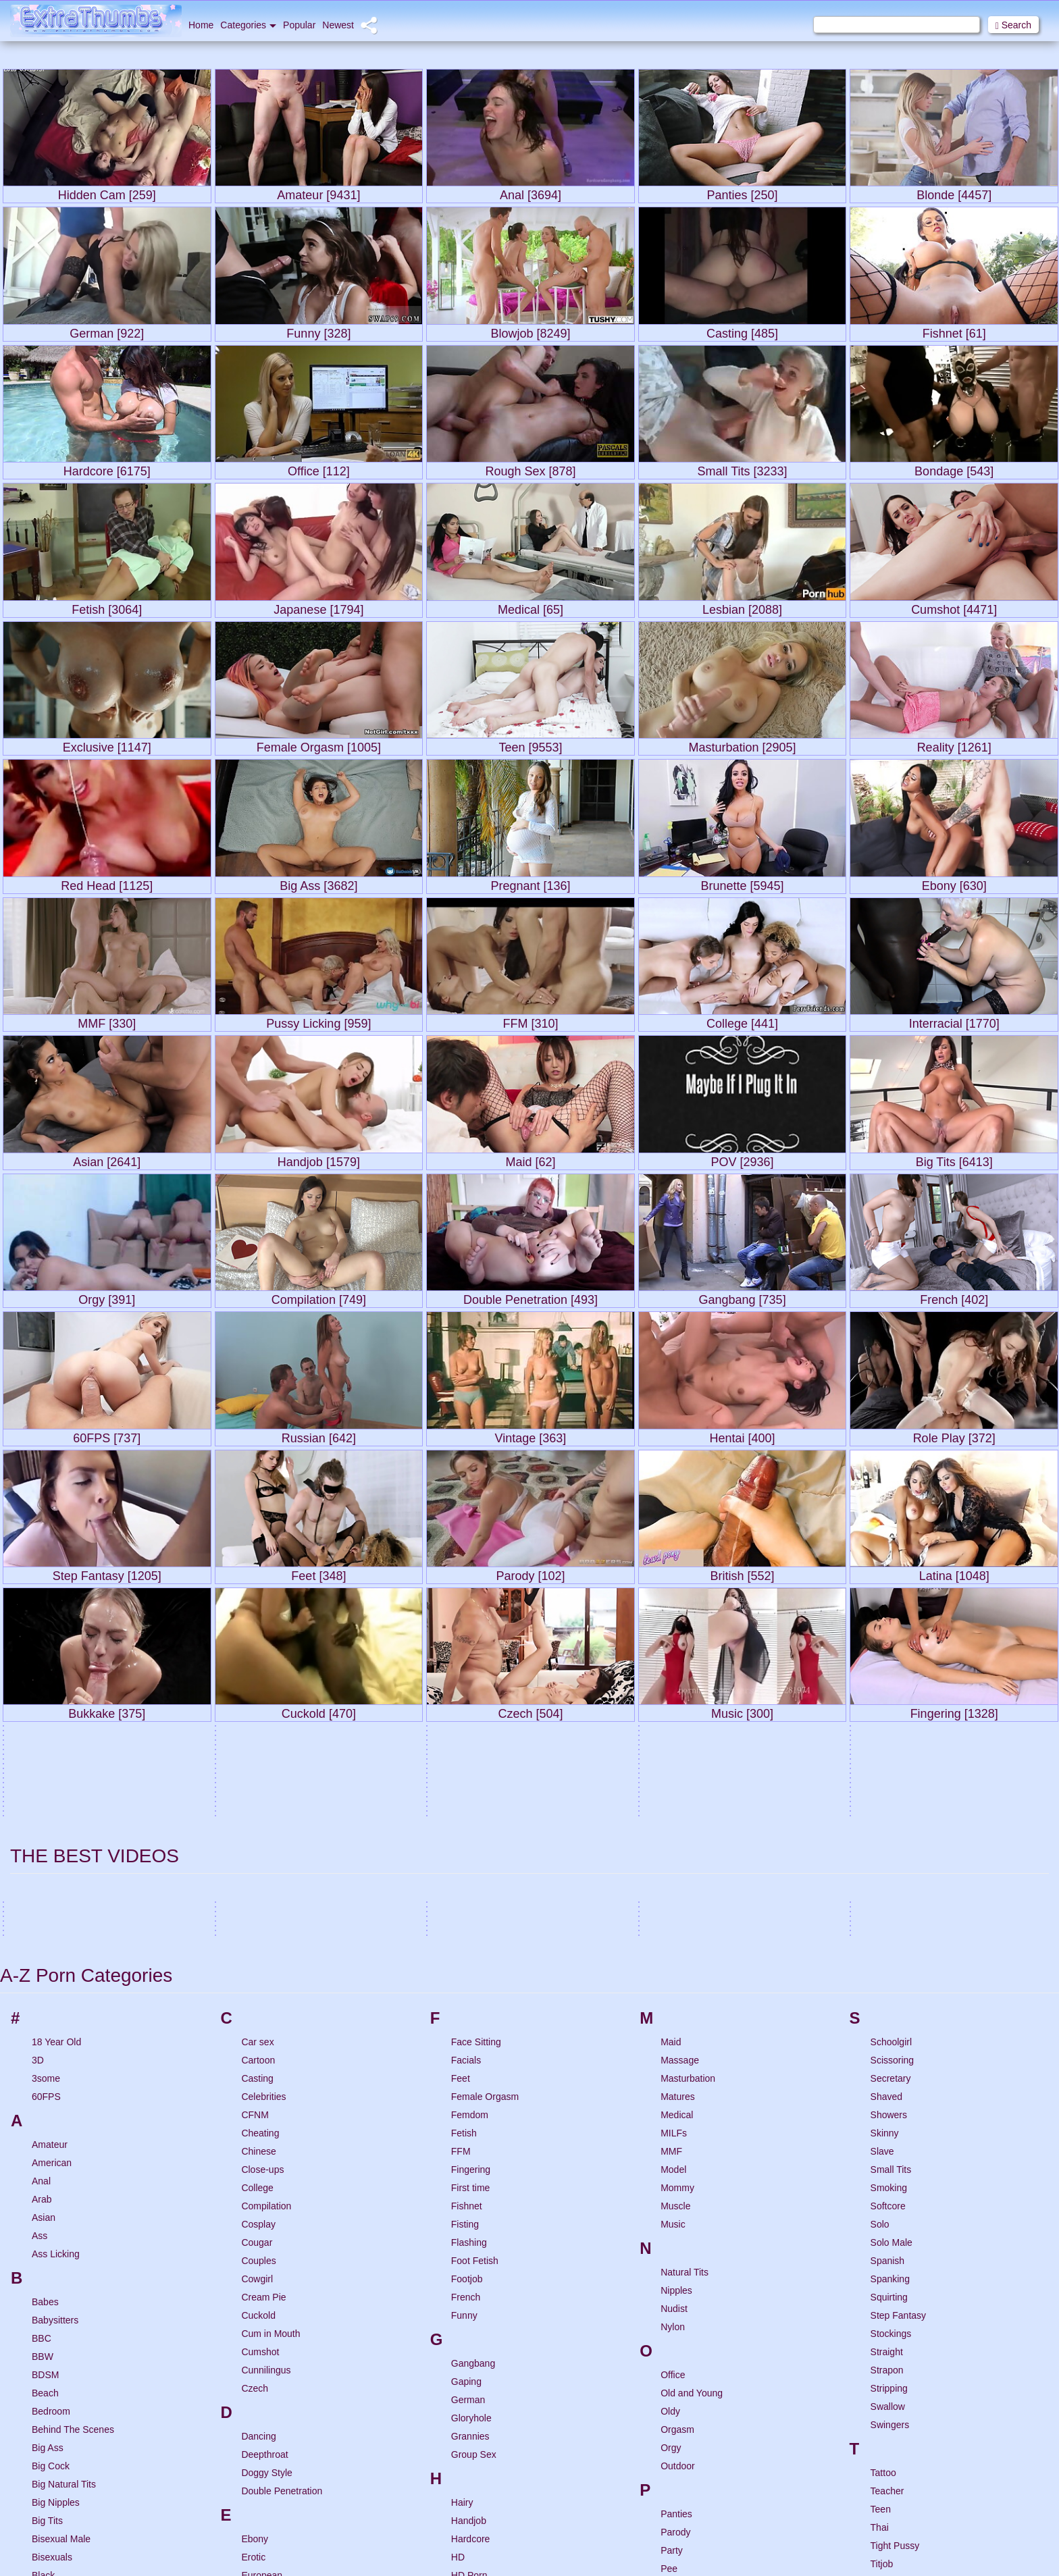 This screenshot has height=2576, width=1059. What do you see at coordinates (475, 2399) in the screenshot?
I see `Homemade` at bounding box center [475, 2399].